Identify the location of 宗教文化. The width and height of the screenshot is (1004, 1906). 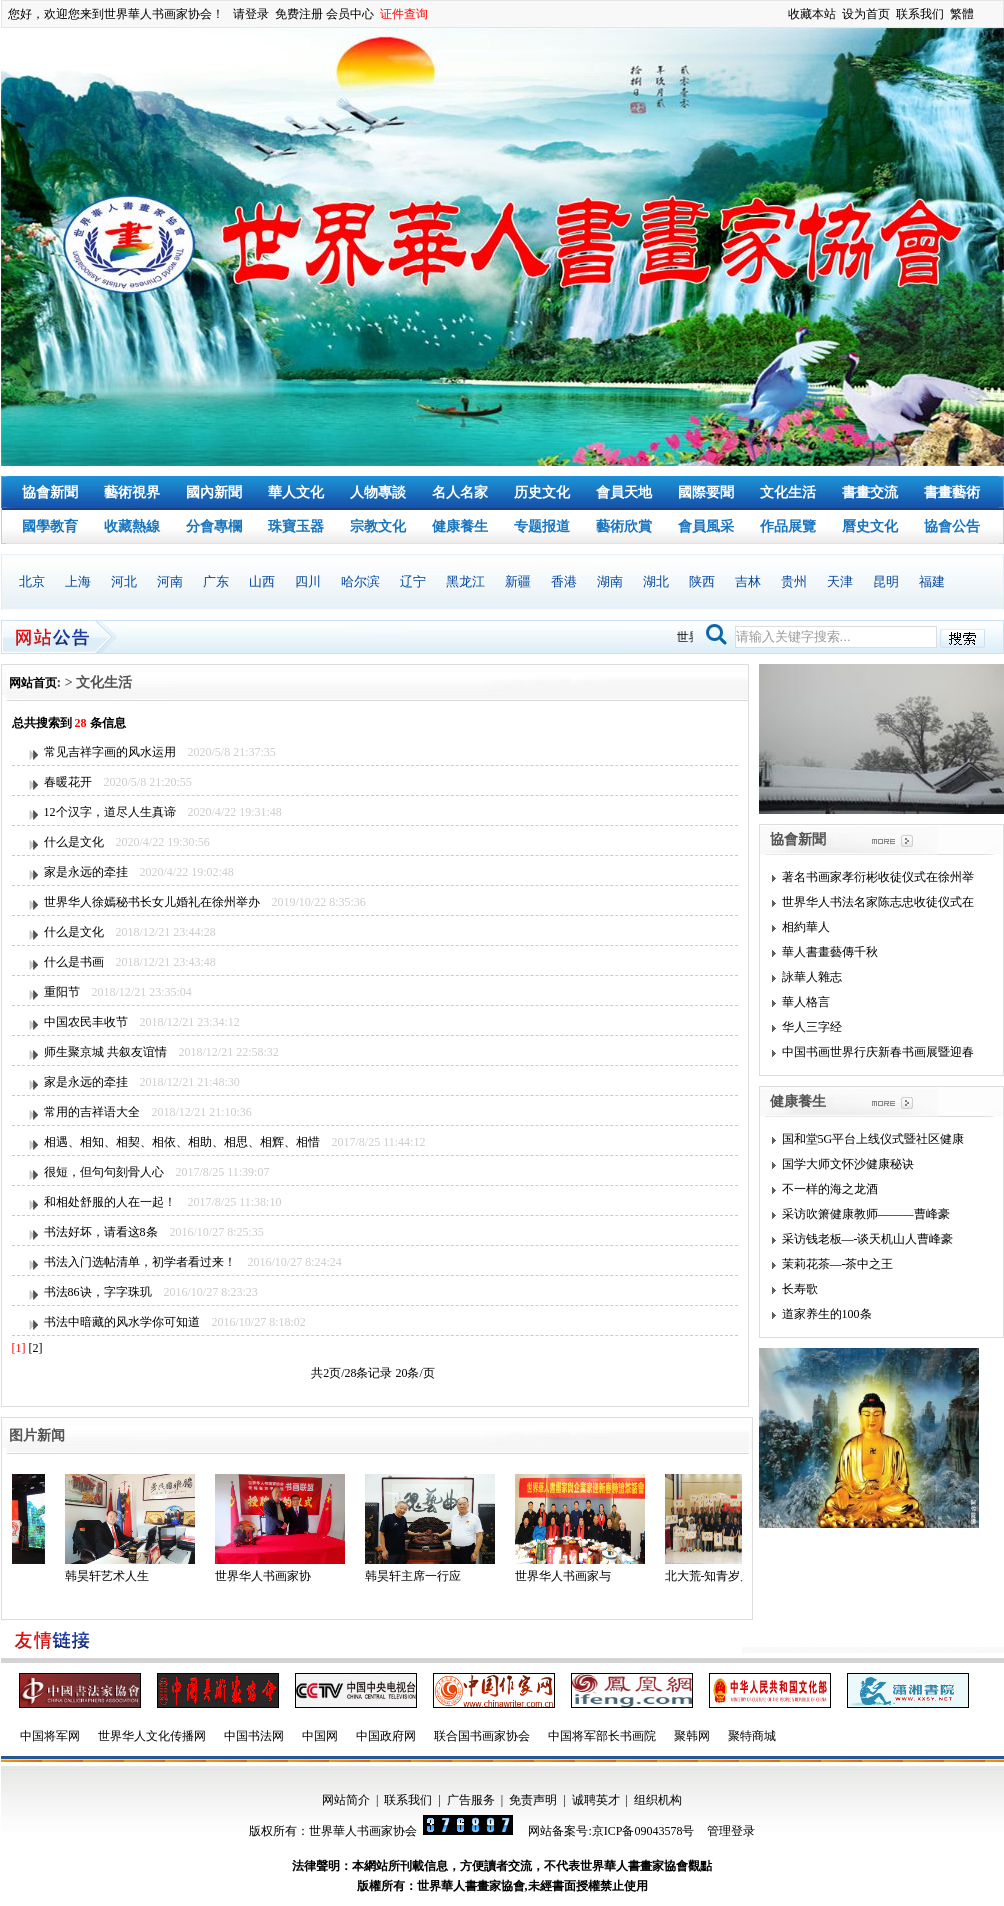
(378, 526).